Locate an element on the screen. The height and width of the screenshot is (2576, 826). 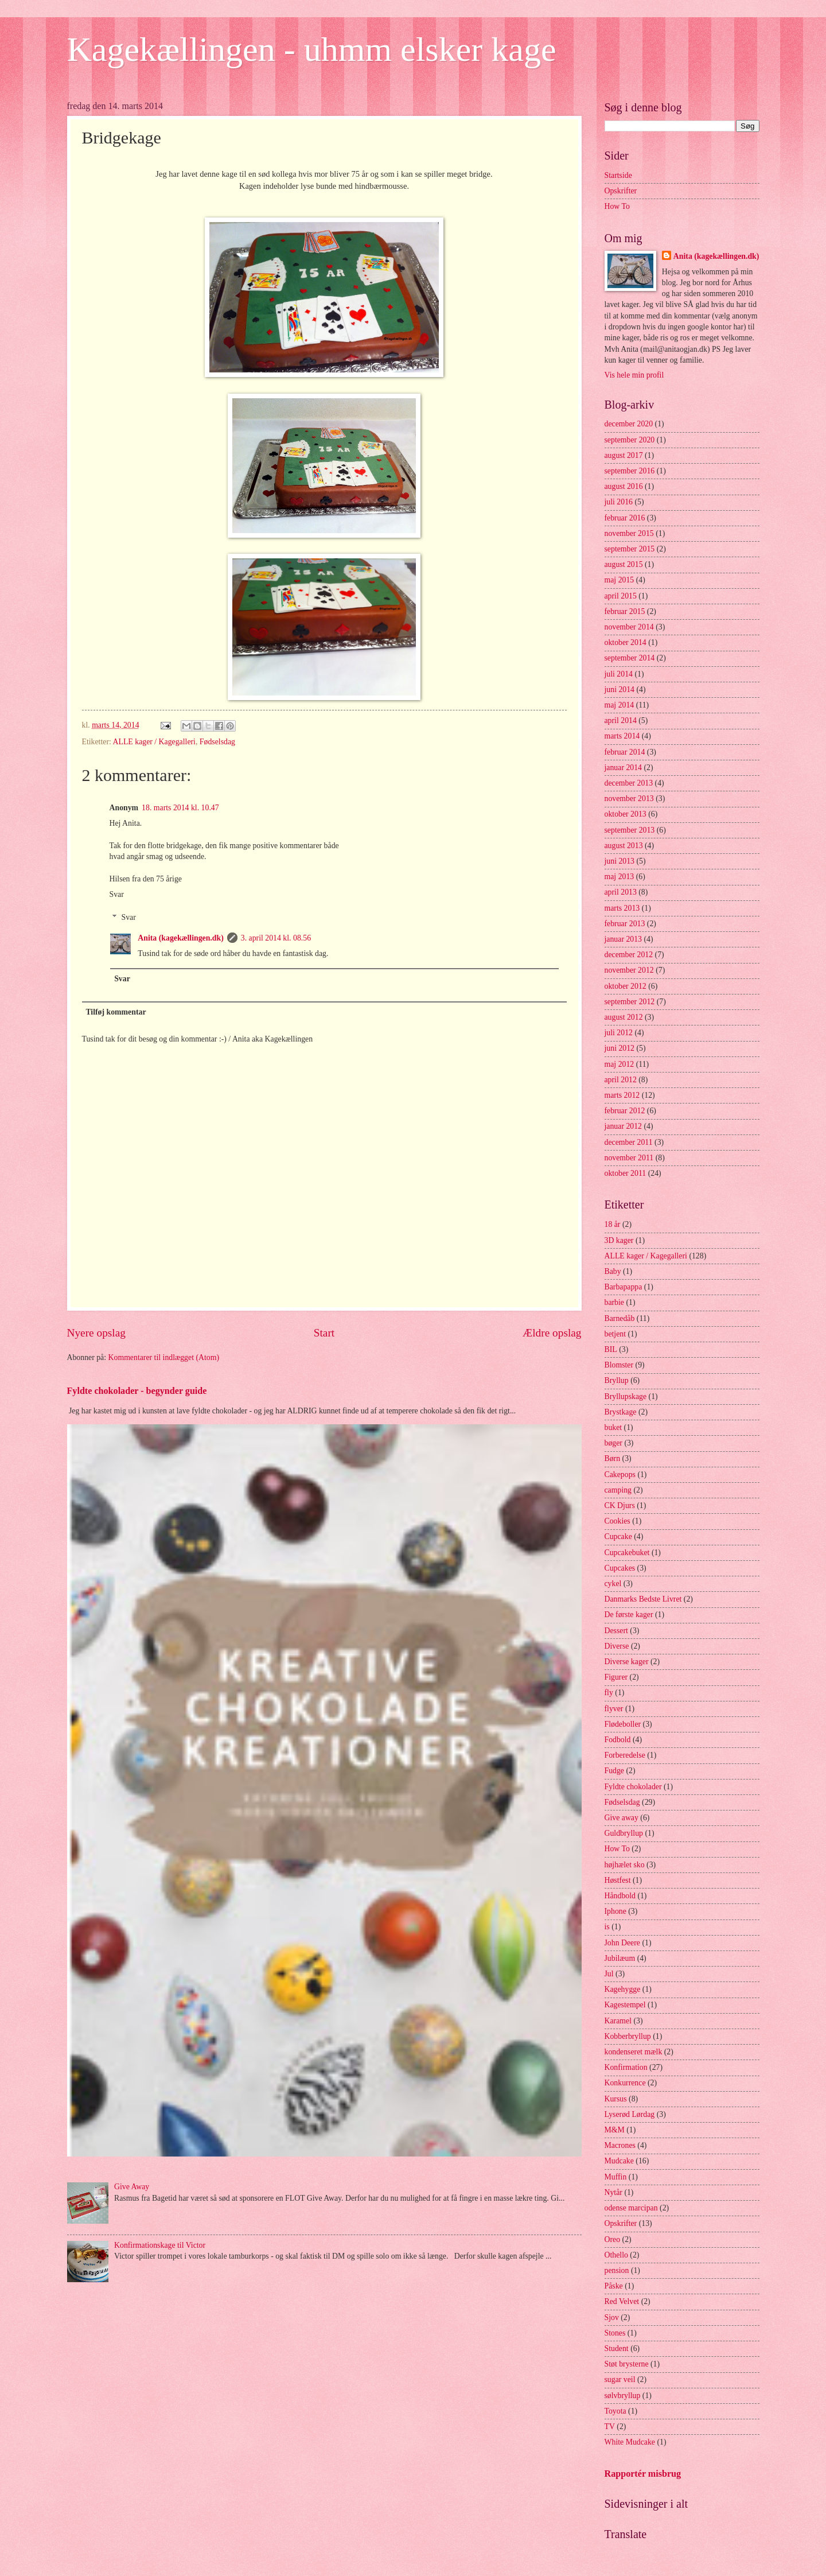
Svar is located at coordinates (117, 894).